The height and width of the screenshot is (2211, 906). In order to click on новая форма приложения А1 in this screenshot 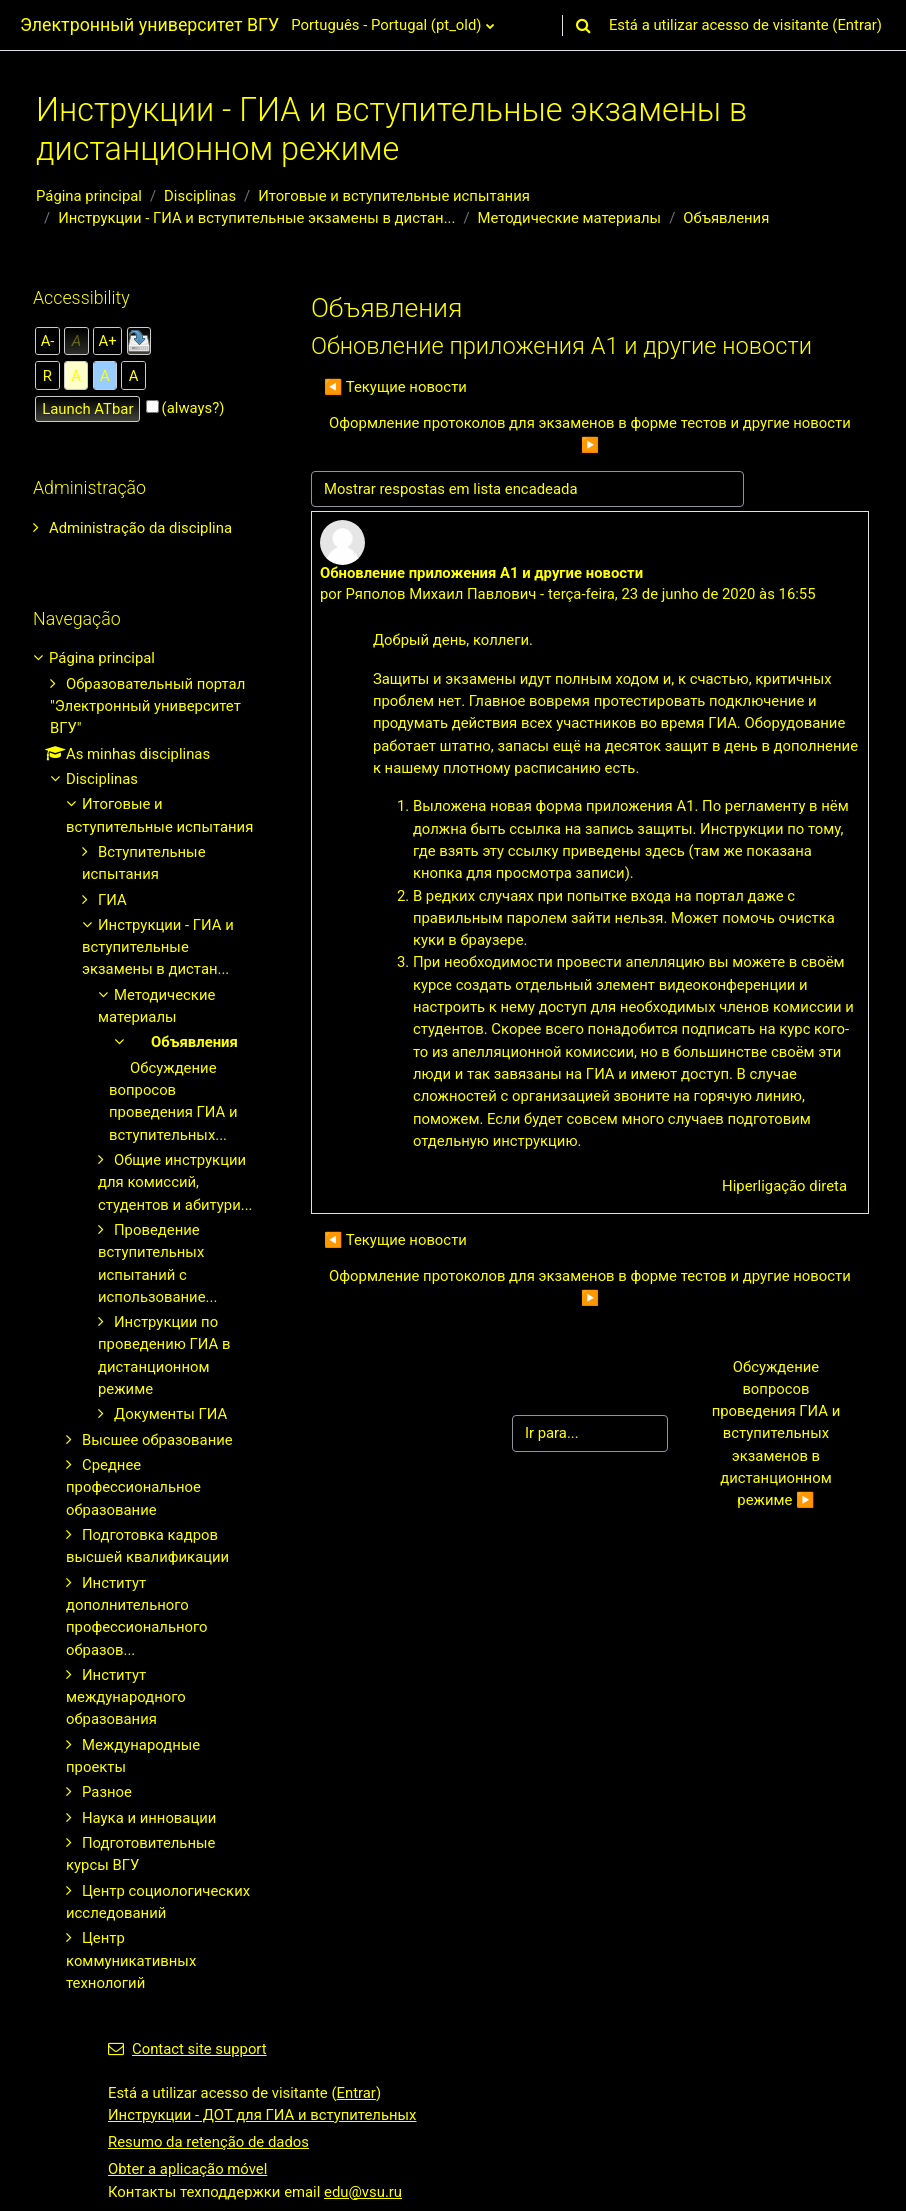, I will do `click(590, 806)`.